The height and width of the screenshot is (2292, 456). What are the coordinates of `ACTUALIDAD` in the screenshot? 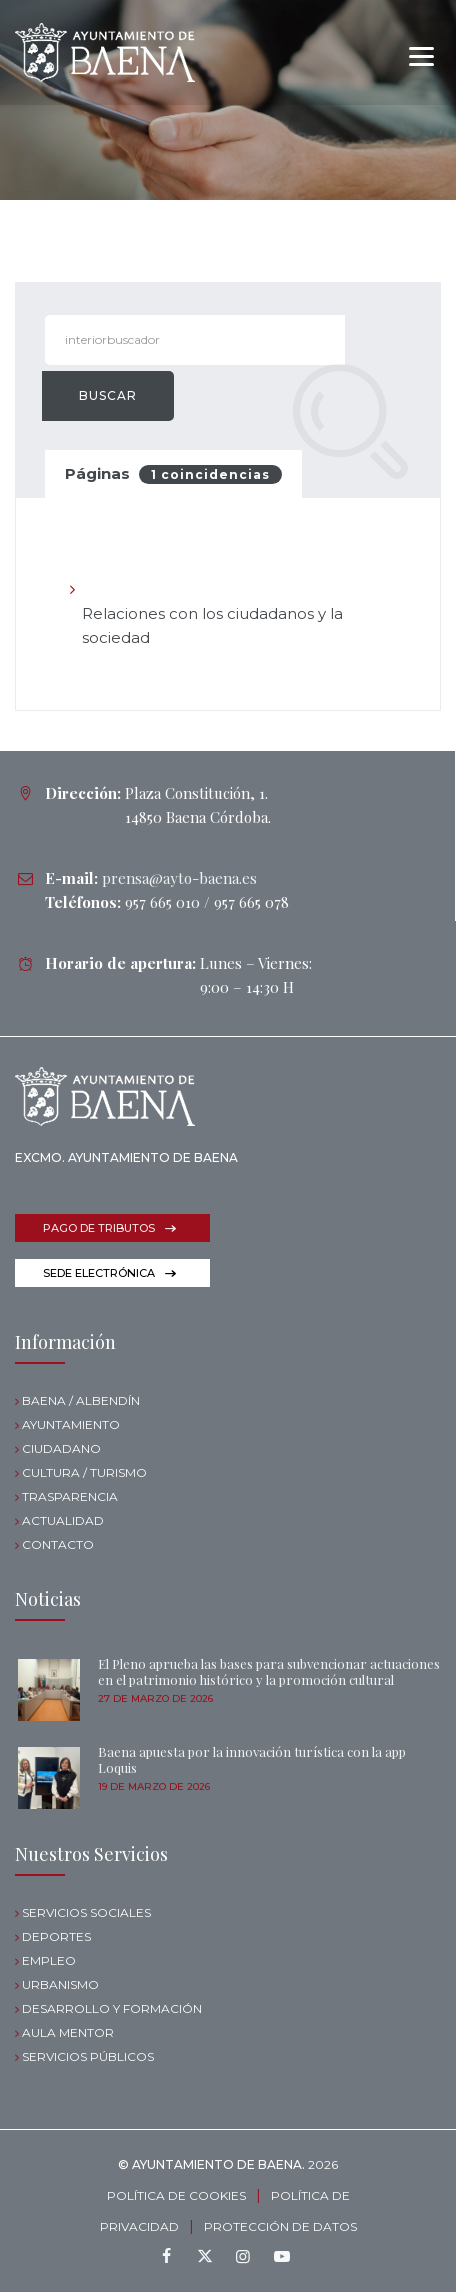 It's located at (63, 1520).